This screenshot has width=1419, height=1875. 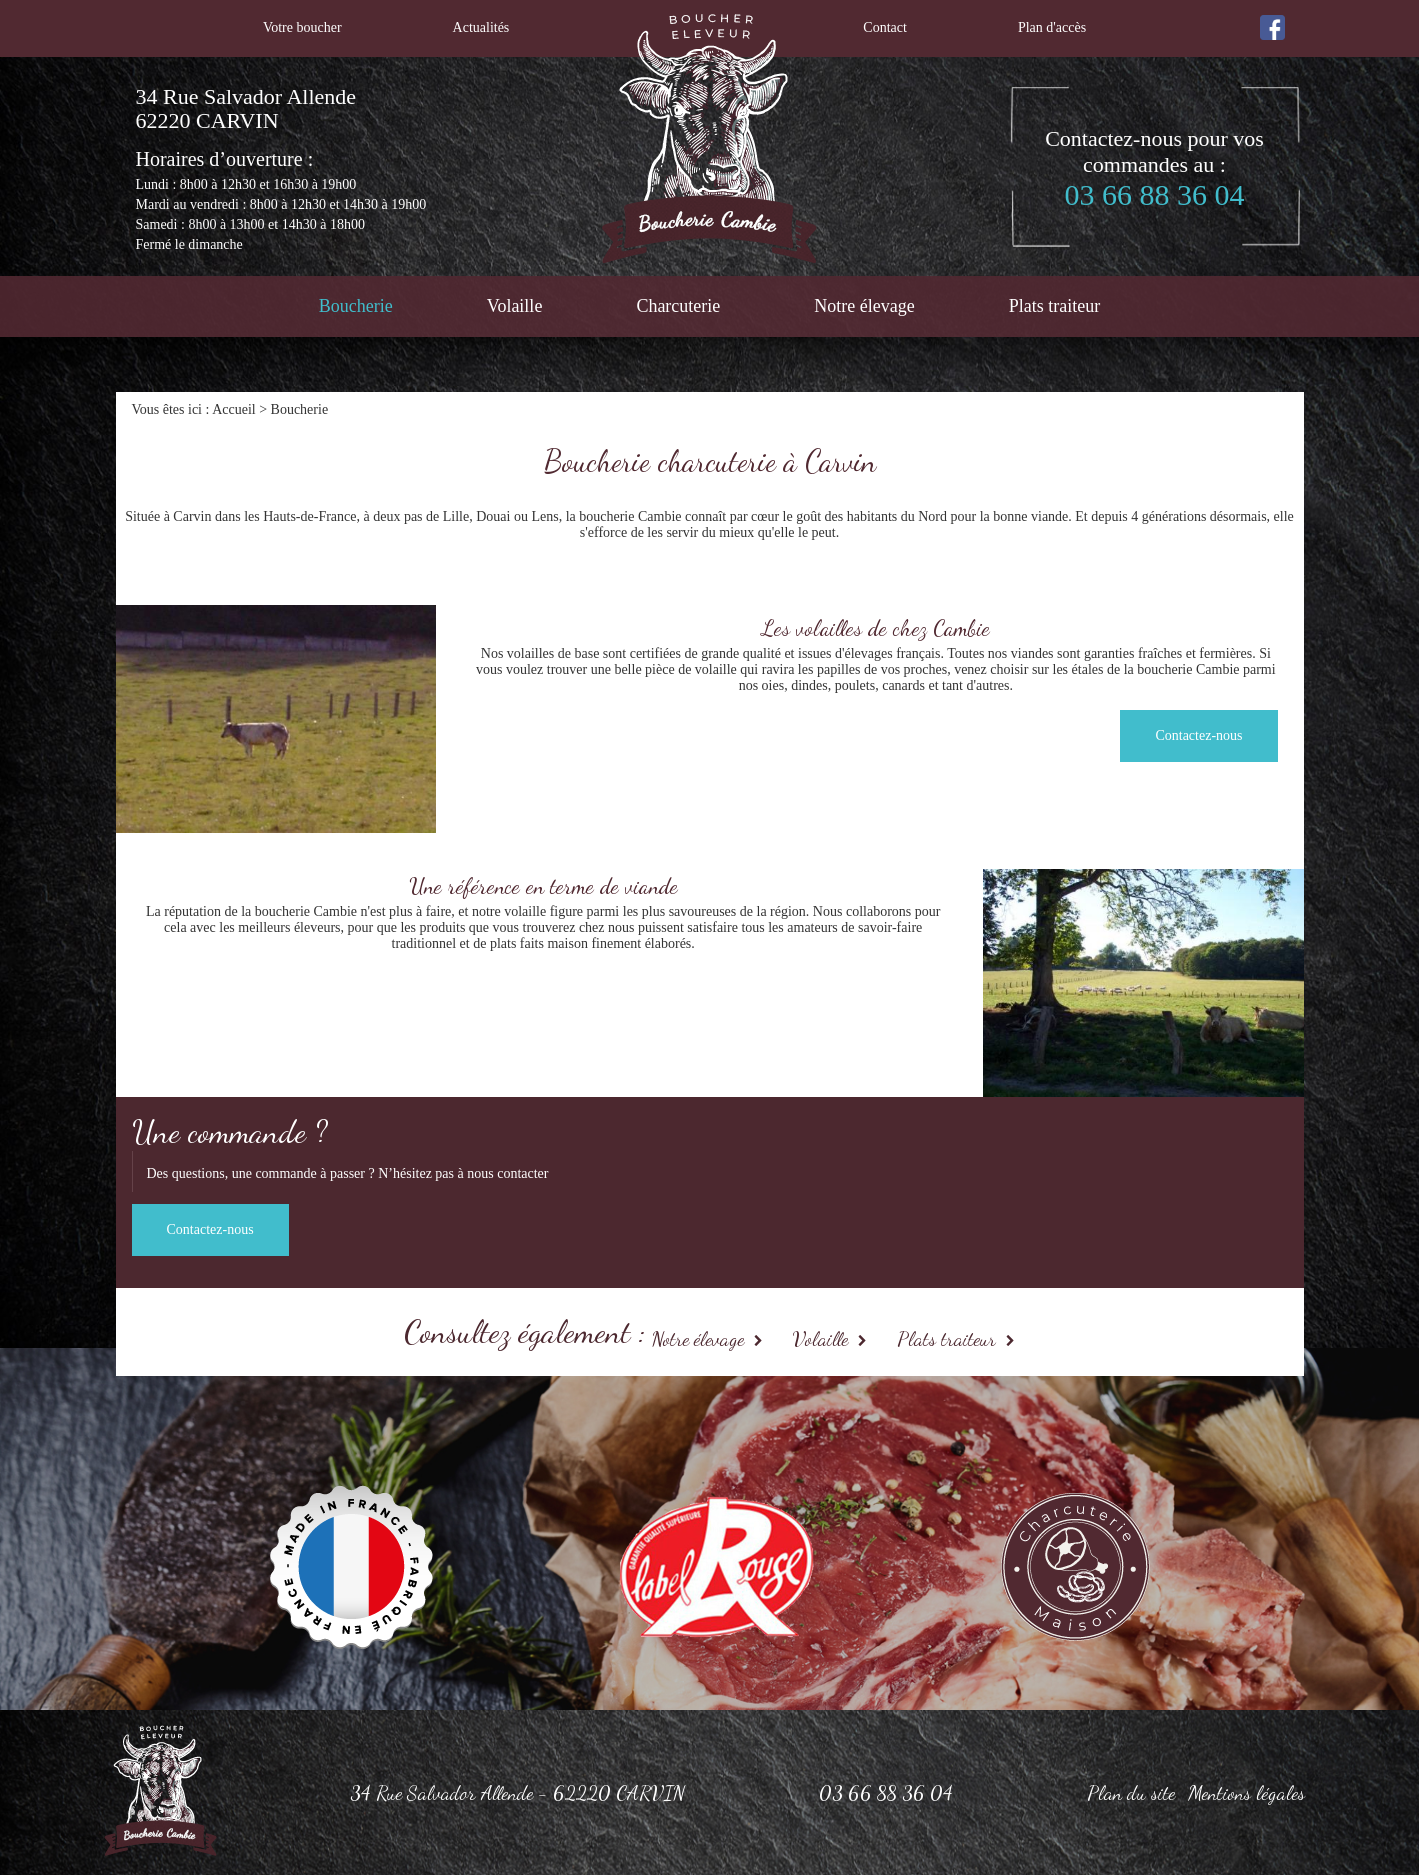 What do you see at coordinates (515, 306) in the screenshot?
I see `Volaille` at bounding box center [515, 306].